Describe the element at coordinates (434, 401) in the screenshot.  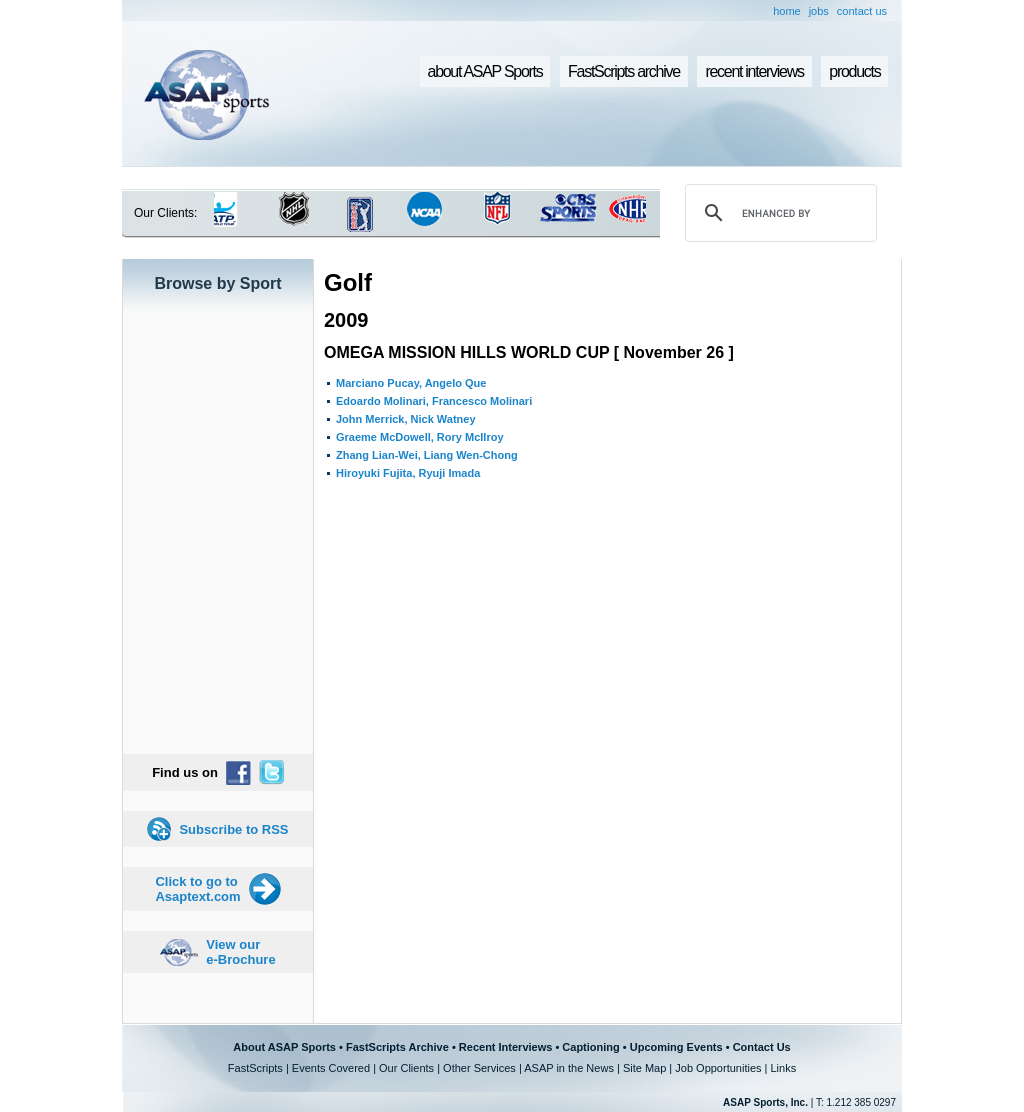
I see `Edoardo Molinari, Francesco Molinari` at that location.